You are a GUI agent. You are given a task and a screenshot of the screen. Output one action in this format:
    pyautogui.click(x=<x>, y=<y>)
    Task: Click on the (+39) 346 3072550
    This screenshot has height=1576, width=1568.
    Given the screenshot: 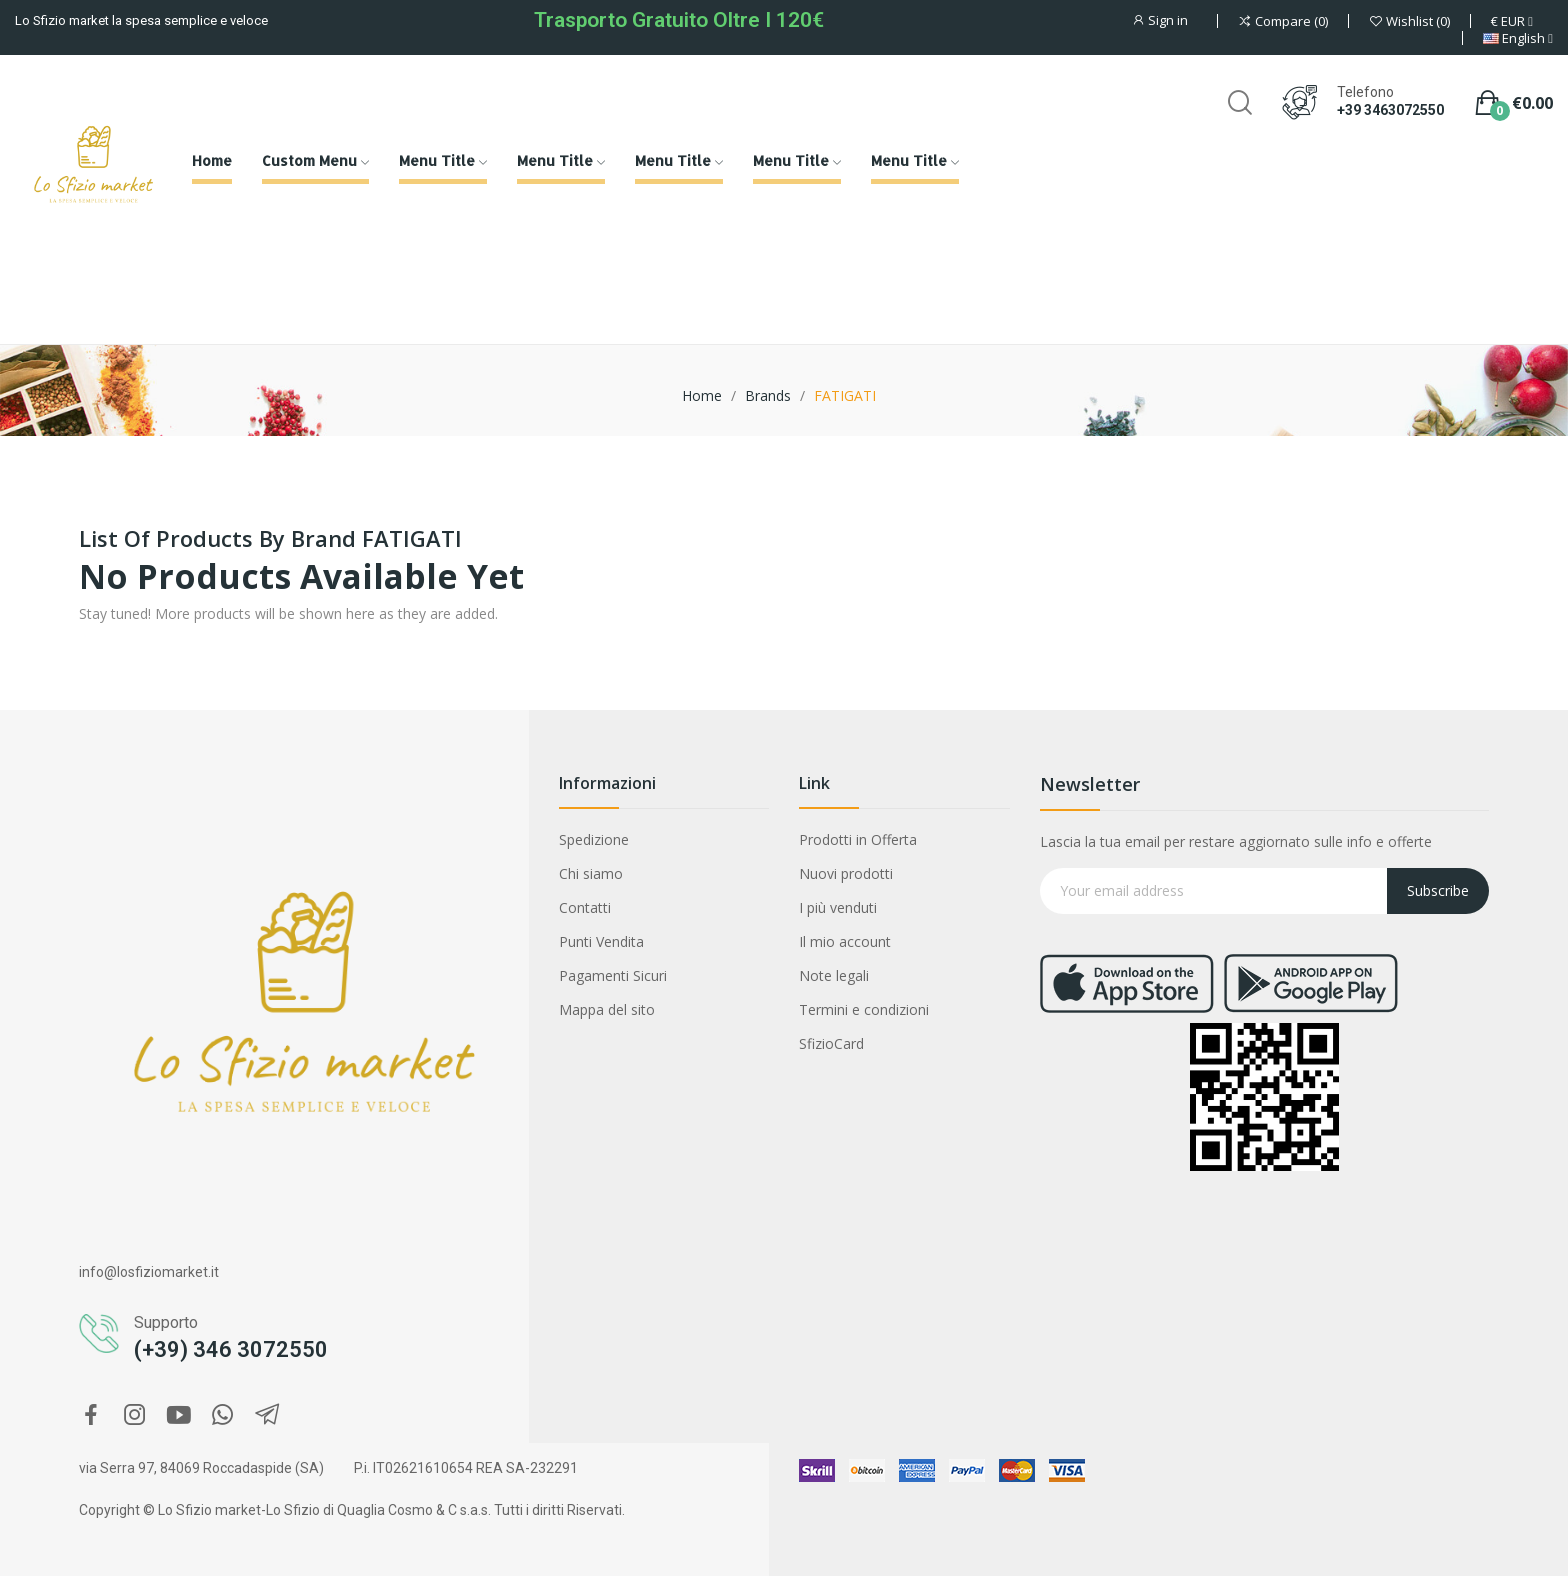 What is the action you would take?
    pyautogui.click(x=231, y=1349)
    